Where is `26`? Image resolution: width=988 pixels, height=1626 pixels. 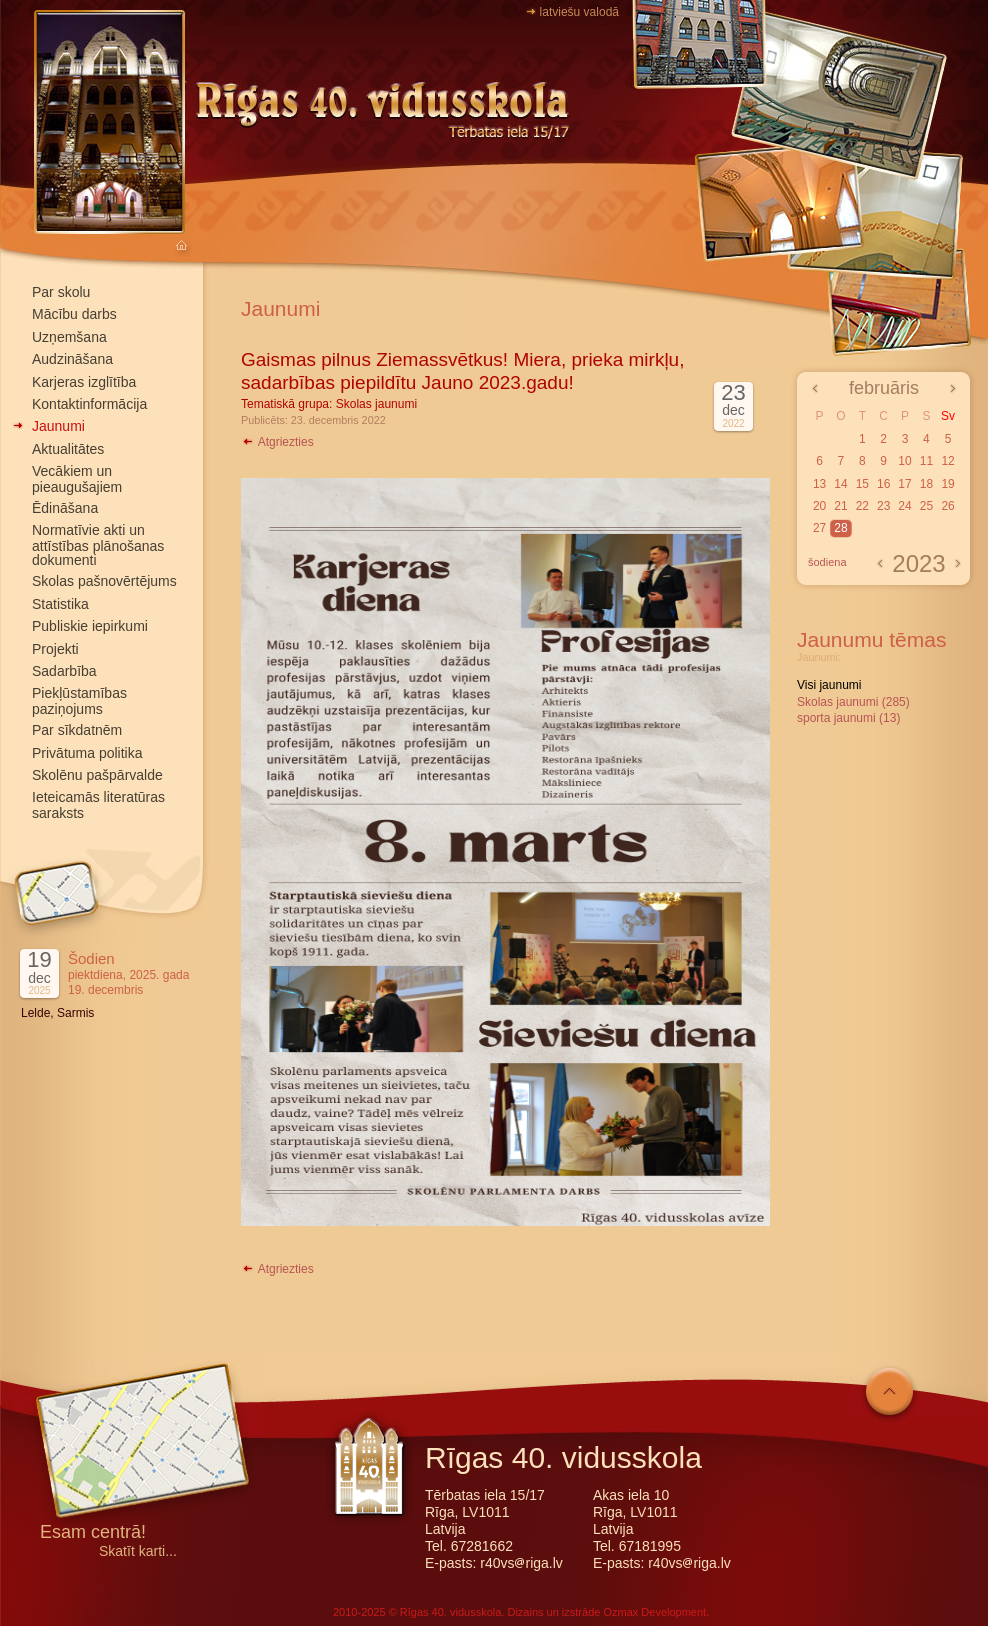
26 is located at coordinates (947, 506).